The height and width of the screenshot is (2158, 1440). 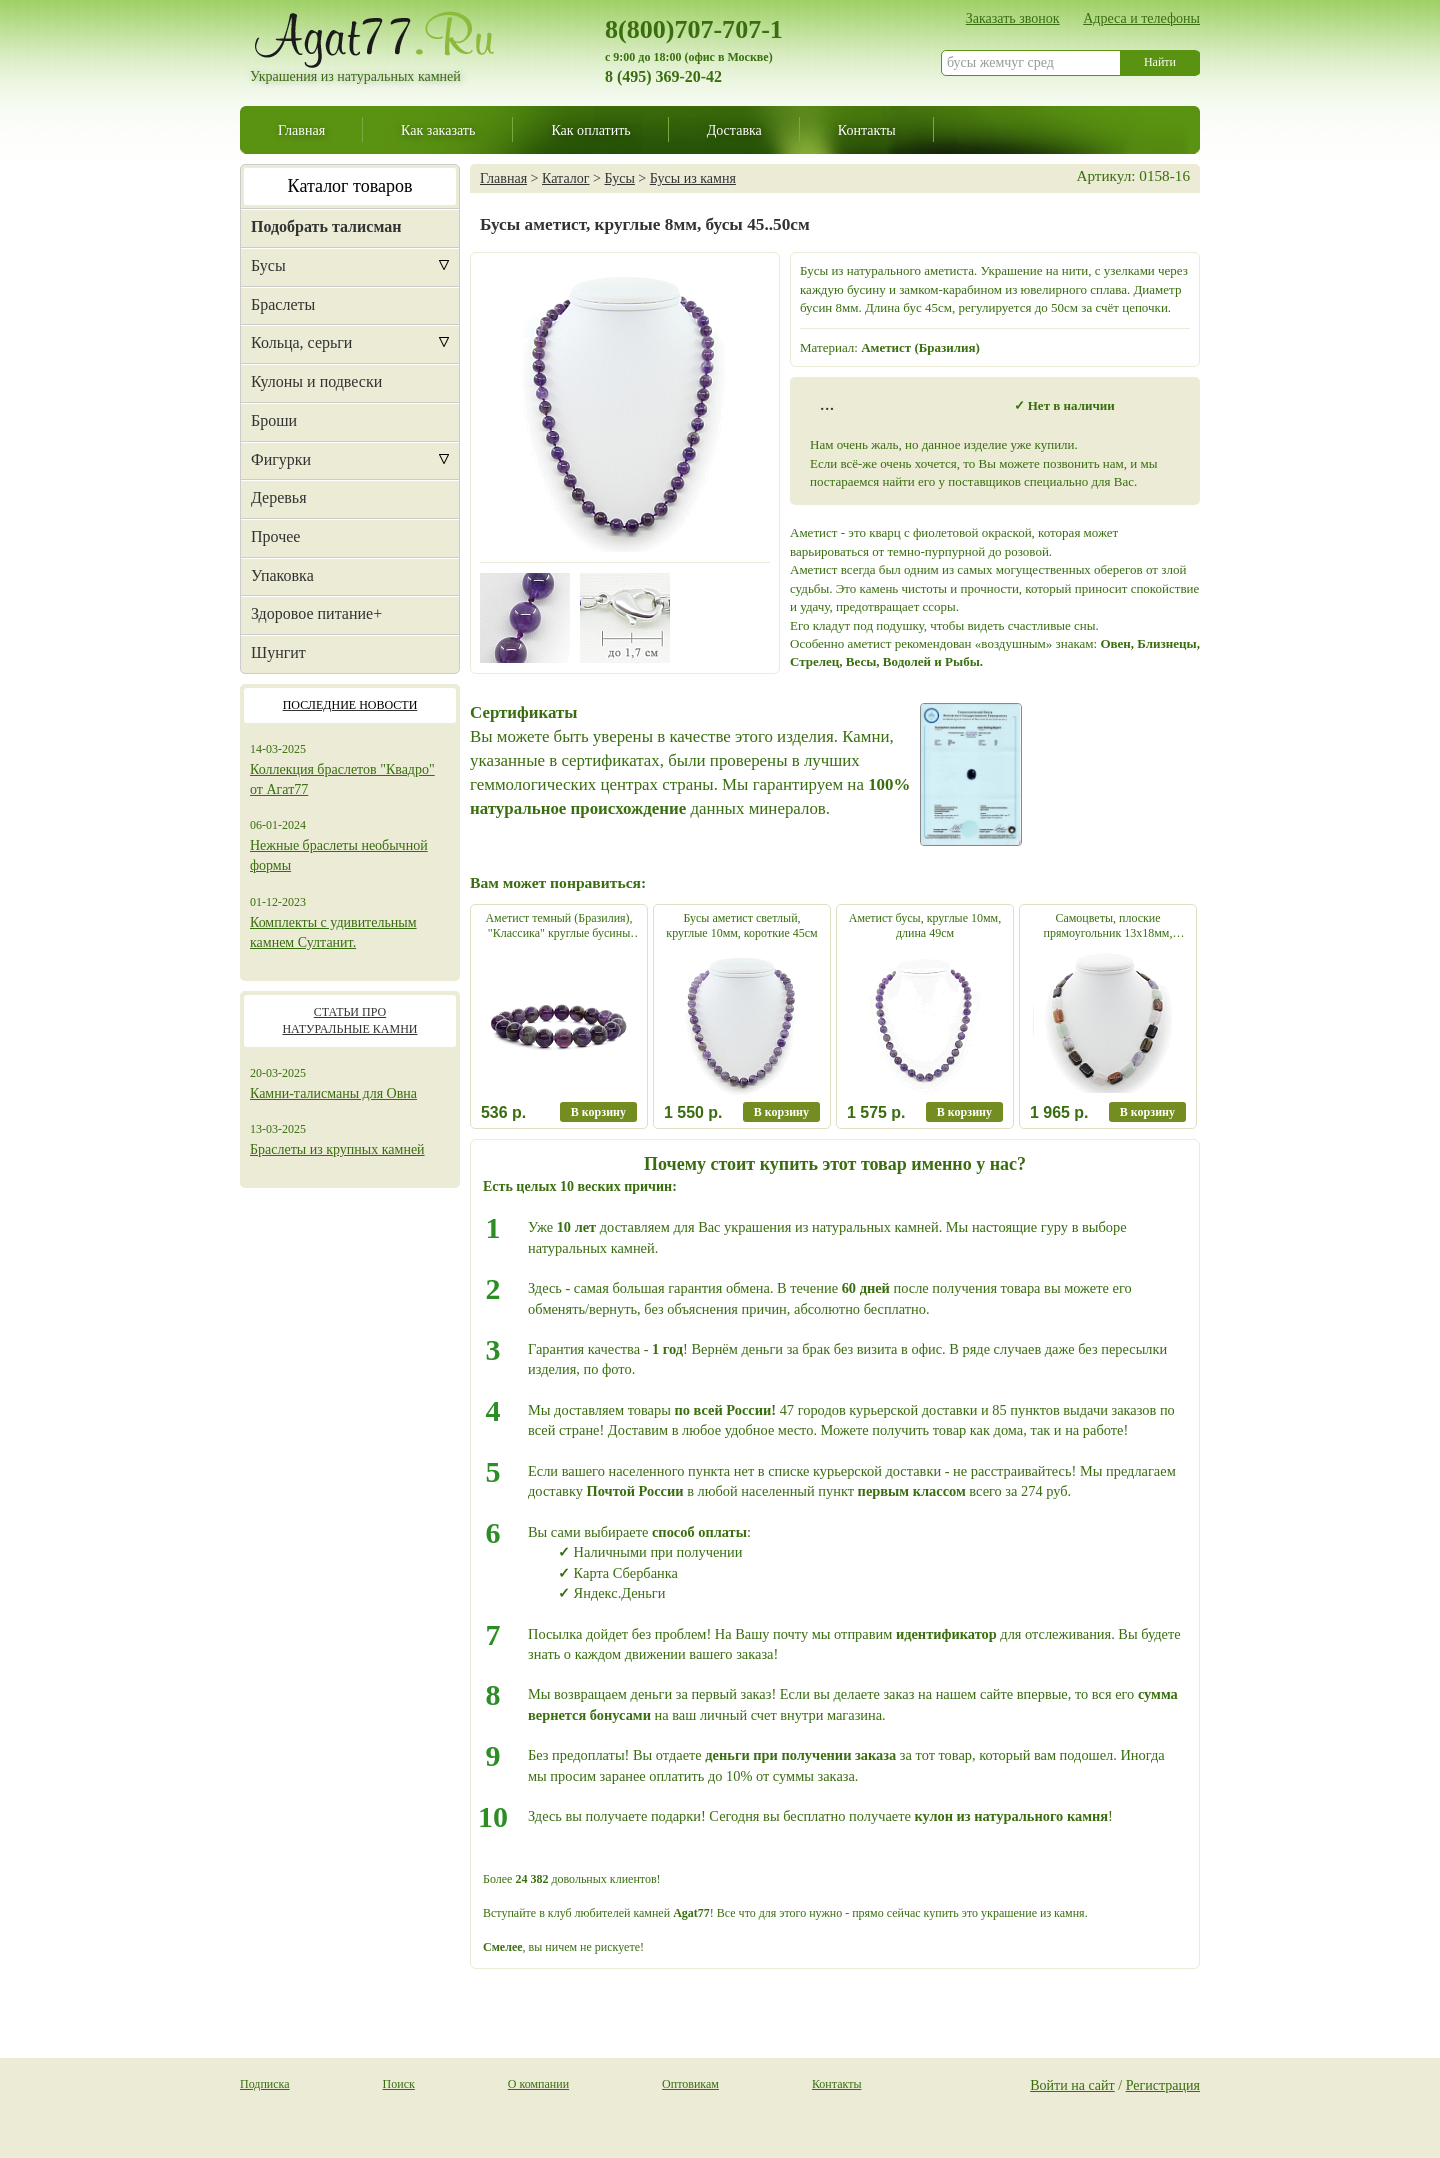 I want to click on Прочее, so click(x=275, y=536).